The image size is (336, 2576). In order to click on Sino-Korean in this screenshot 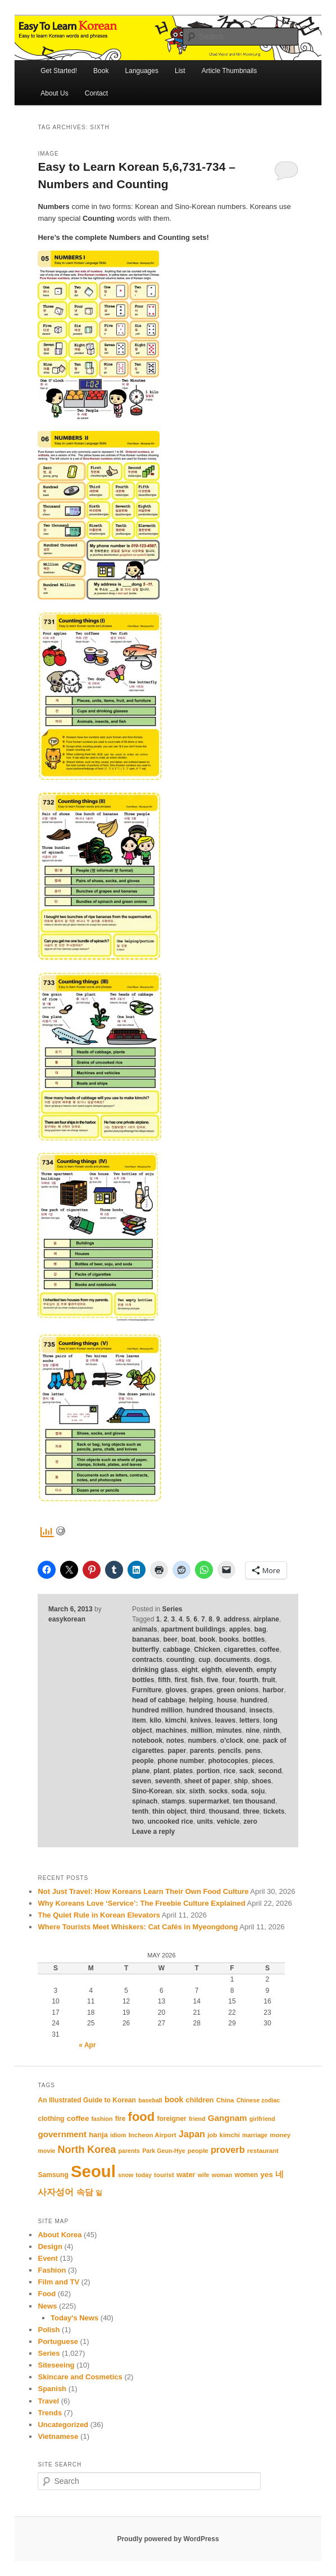, I will do `click(152, 1791)`.